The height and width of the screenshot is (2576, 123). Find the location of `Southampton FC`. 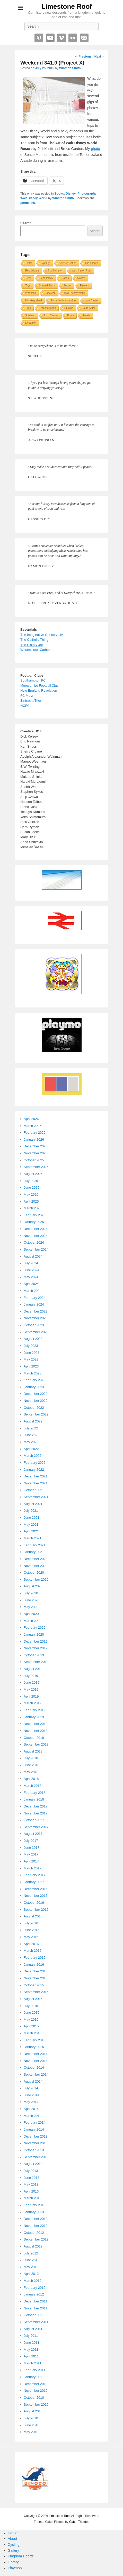

Southampton FC is located at coordinates (33, 680).